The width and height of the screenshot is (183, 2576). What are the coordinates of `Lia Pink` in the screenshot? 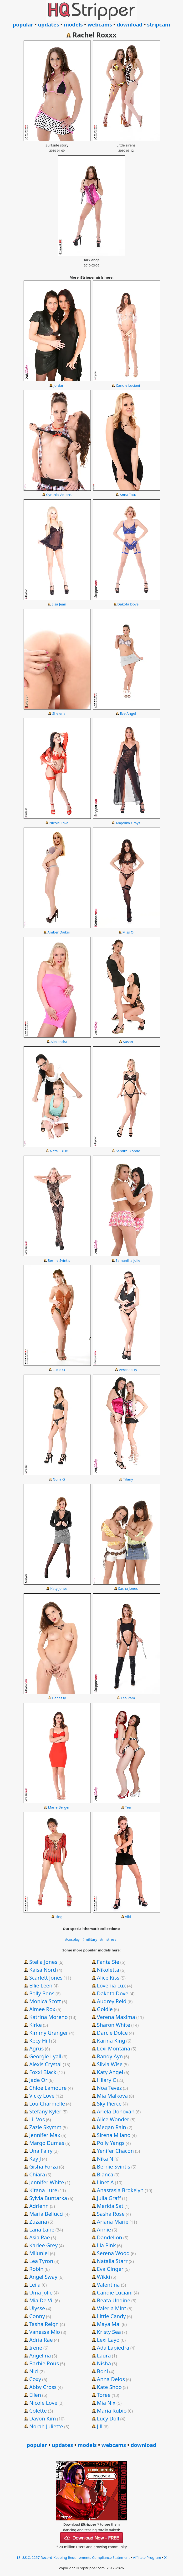 It's located at (106, 2245).